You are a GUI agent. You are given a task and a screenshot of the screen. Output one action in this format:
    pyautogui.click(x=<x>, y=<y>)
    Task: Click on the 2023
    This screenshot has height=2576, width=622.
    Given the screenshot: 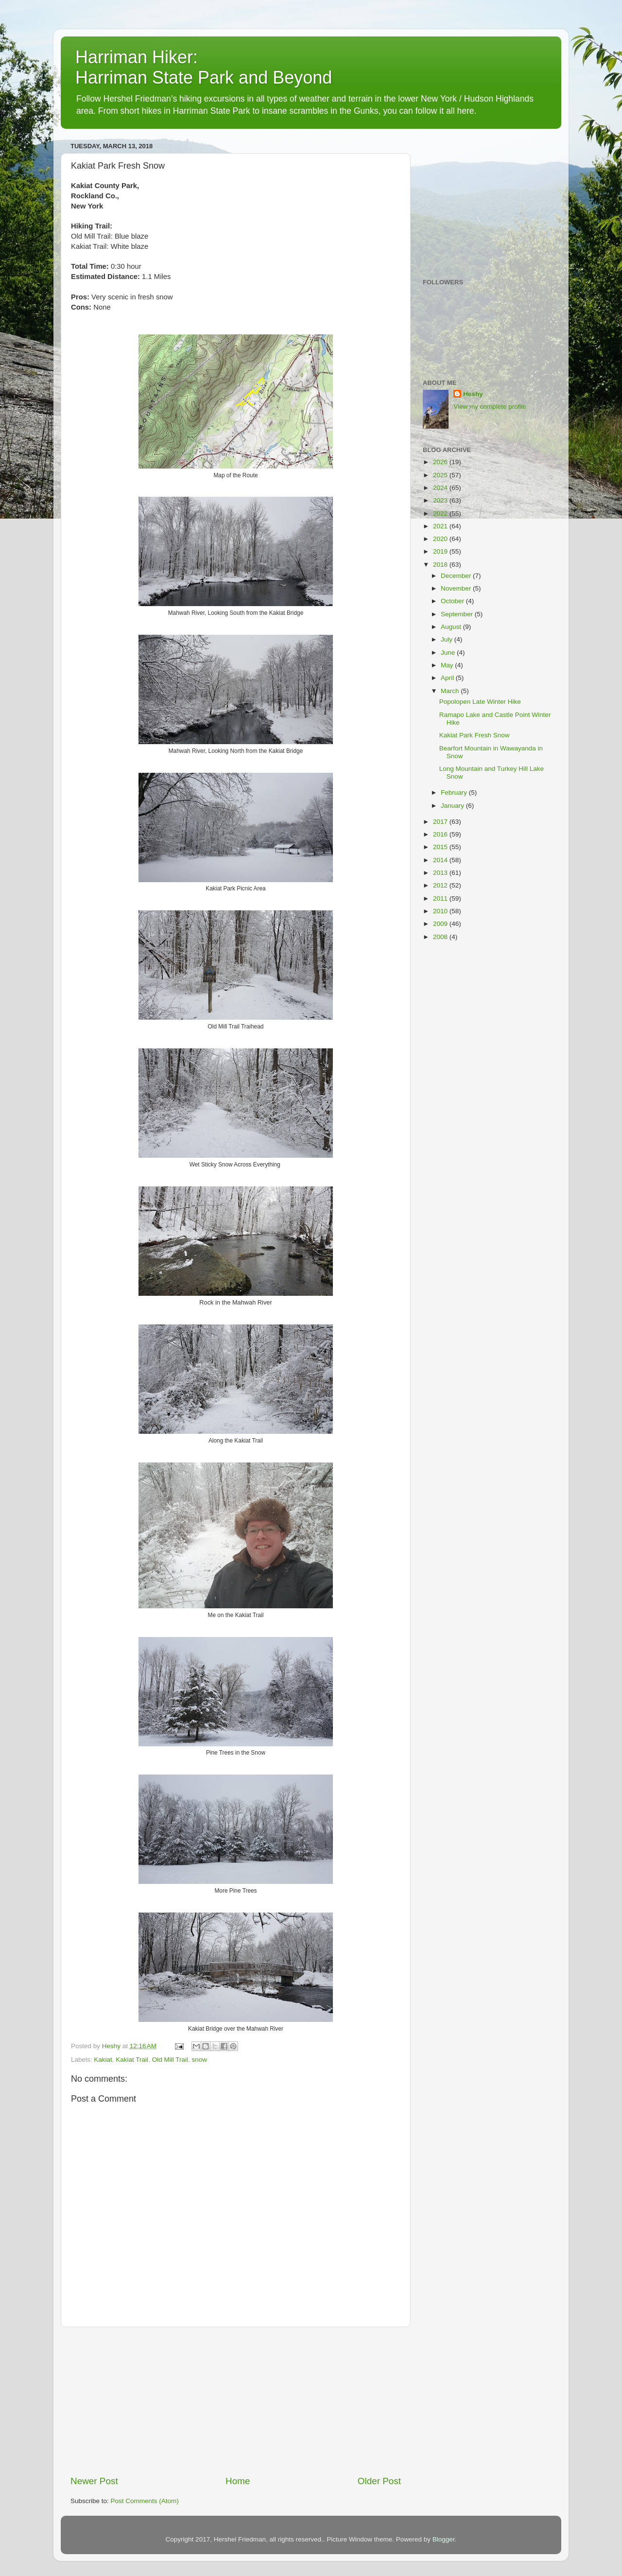 What is the action you would take?
    pyautogui.click(x=441, y=500)
    